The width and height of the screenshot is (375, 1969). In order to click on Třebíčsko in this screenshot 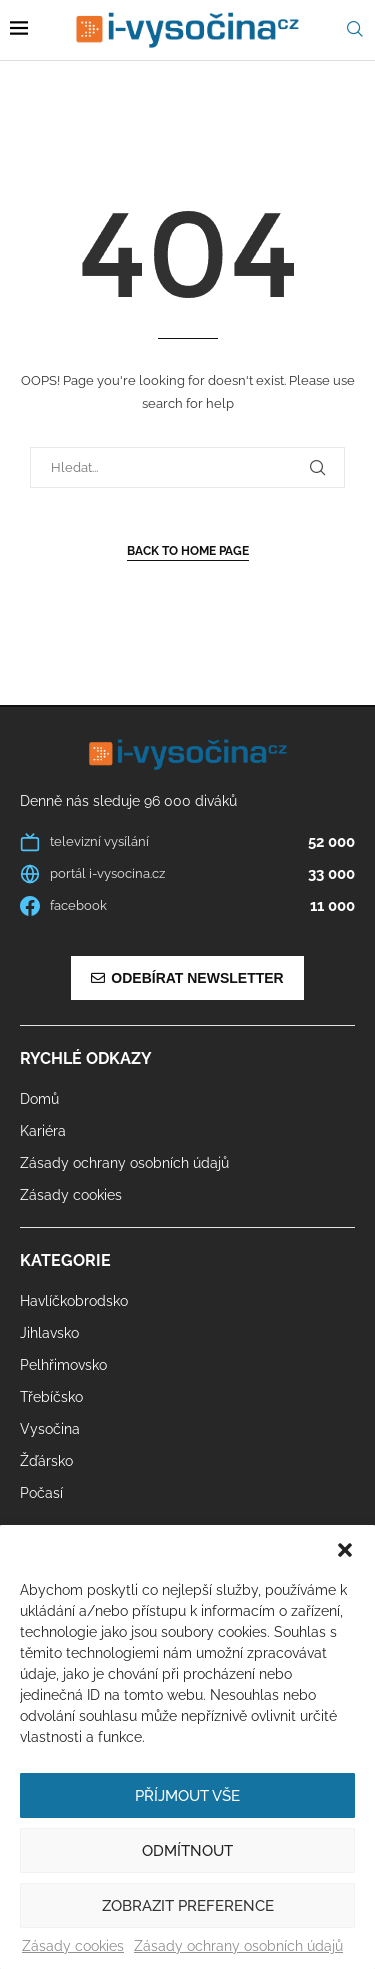, I will do `click(51, 1397)`.